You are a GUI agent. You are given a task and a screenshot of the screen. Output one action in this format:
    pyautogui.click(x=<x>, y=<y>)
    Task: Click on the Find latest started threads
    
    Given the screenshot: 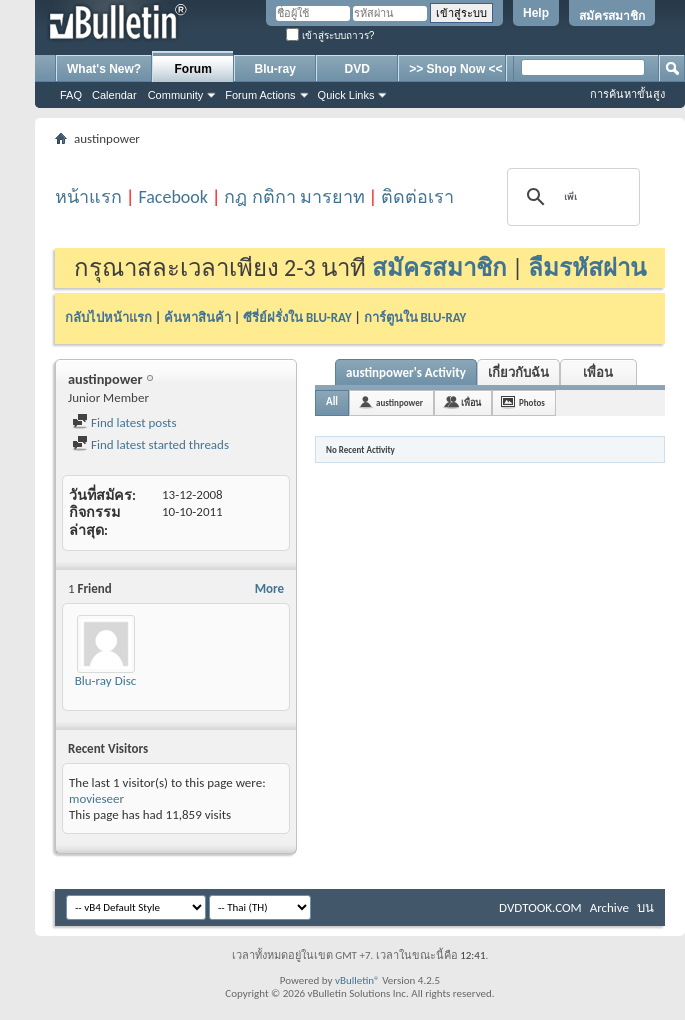 What is the action you would take?
    pyautogui.click(x=150, y=444)
    